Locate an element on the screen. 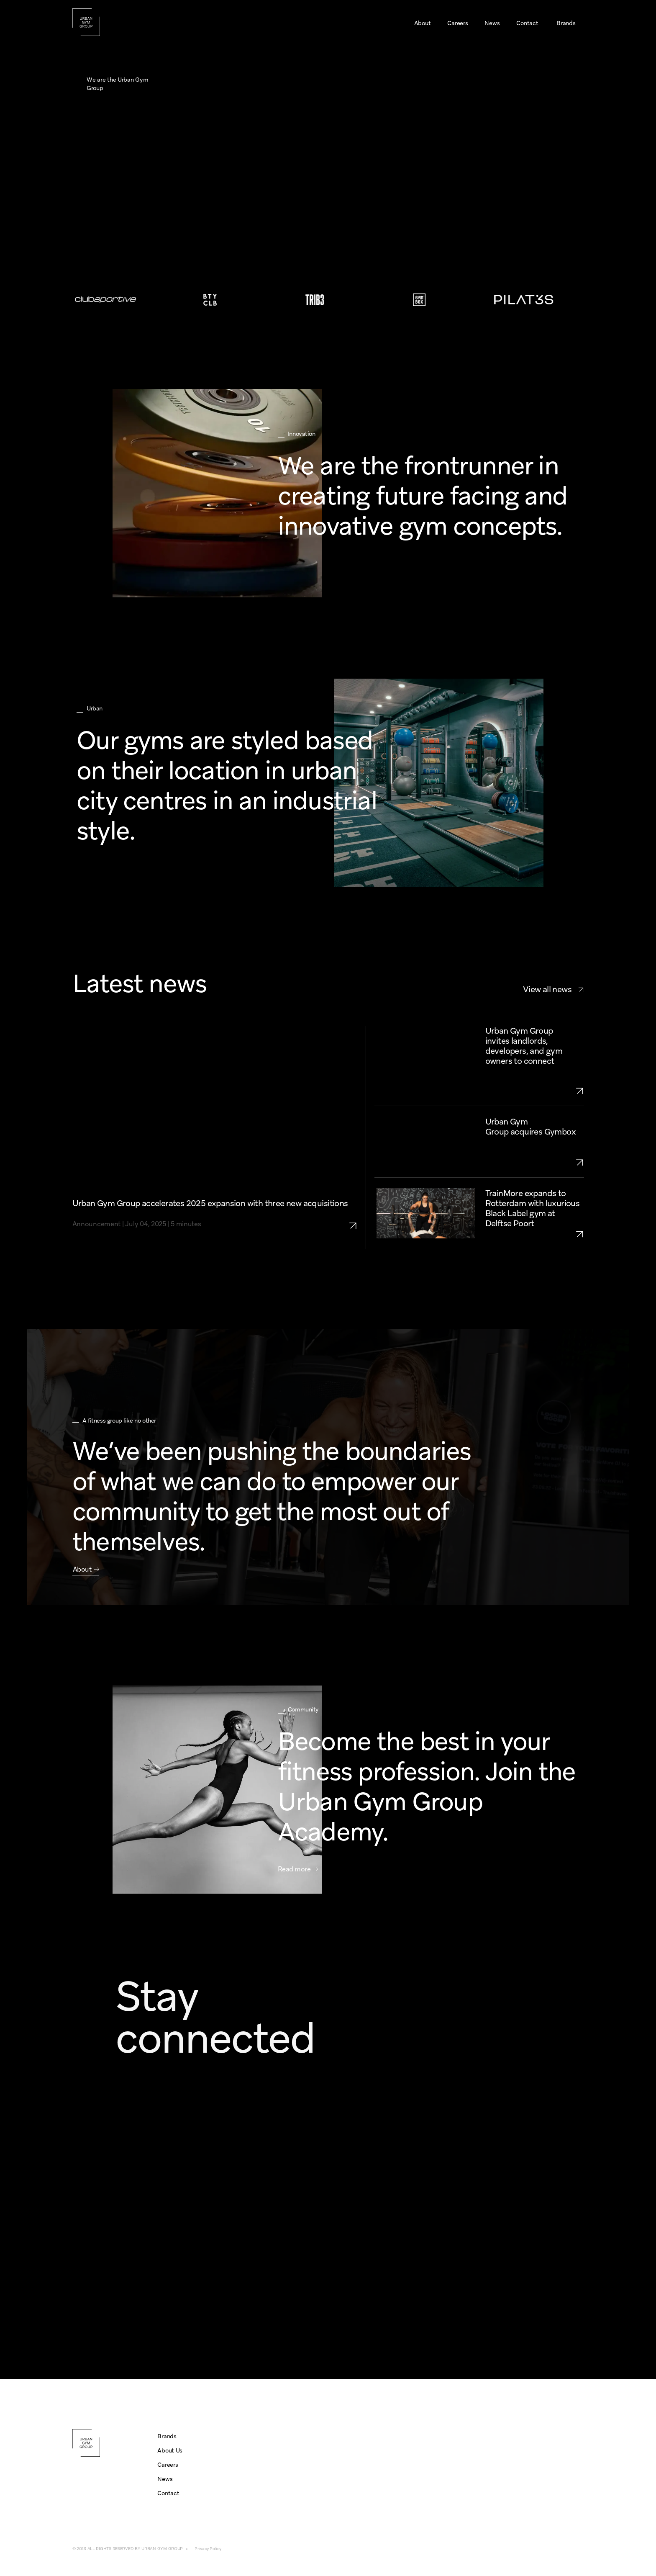 The height and width of the screenshot is (2576, 656). [link to urban-gym-group-growth-openings-2025-UK-NL] is located at coordinates (534, 1090).